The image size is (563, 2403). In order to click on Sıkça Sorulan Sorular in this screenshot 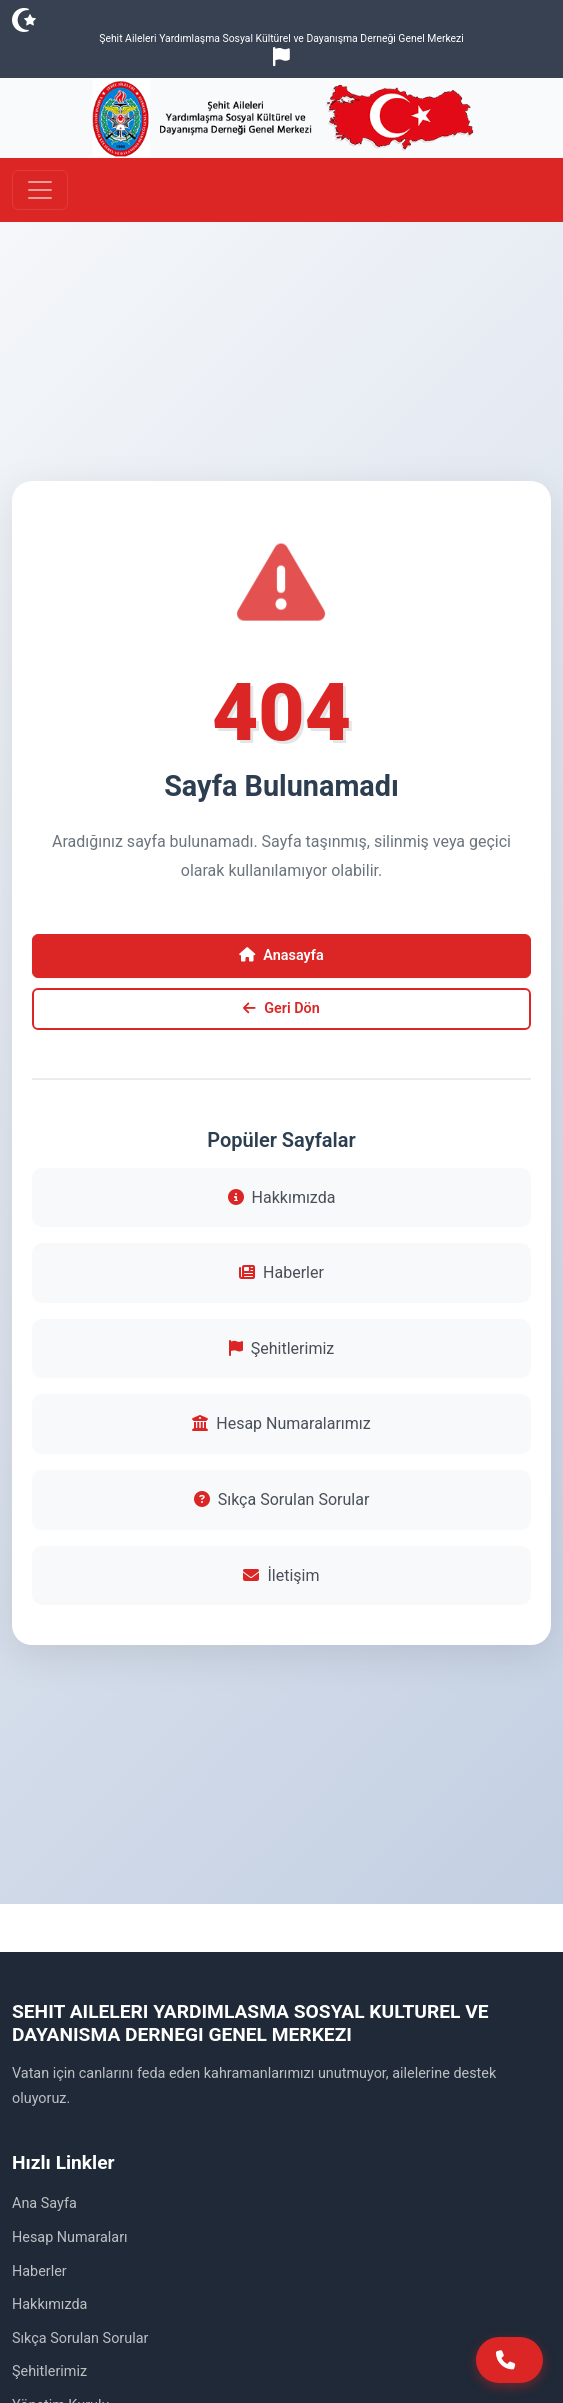, I will do `click(282, 1499)`.